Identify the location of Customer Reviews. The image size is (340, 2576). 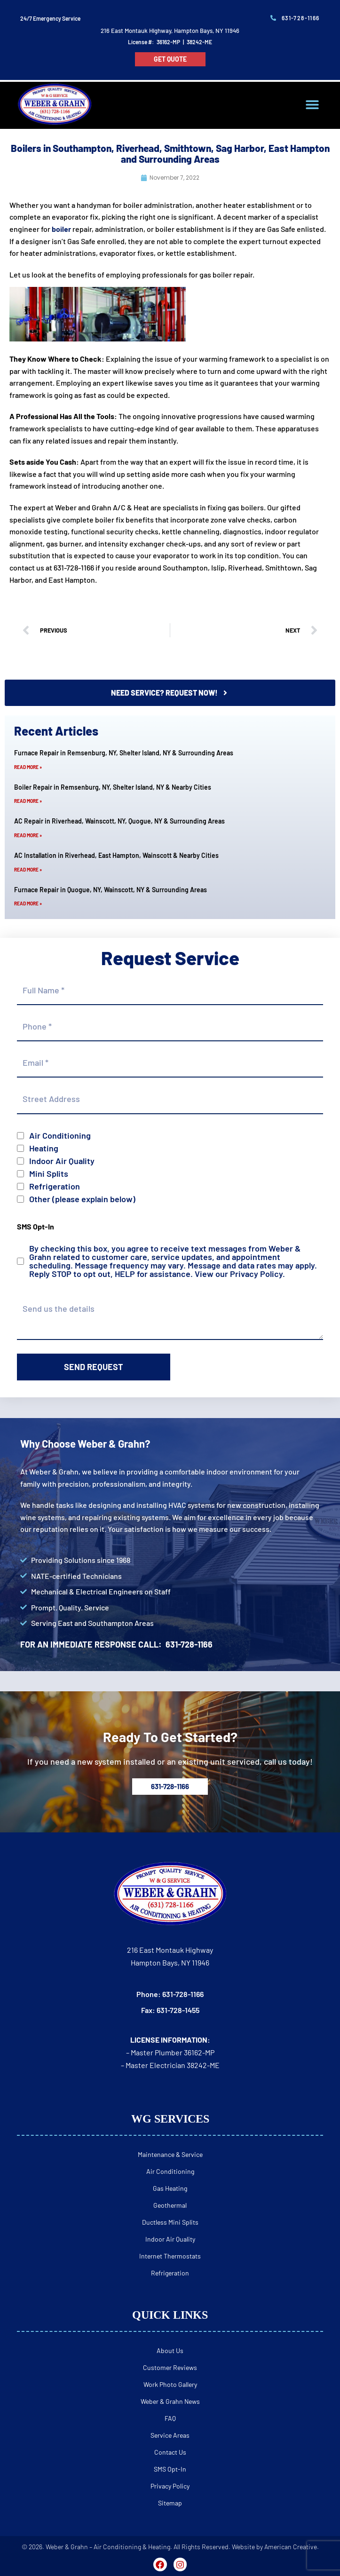
(170, 2367).